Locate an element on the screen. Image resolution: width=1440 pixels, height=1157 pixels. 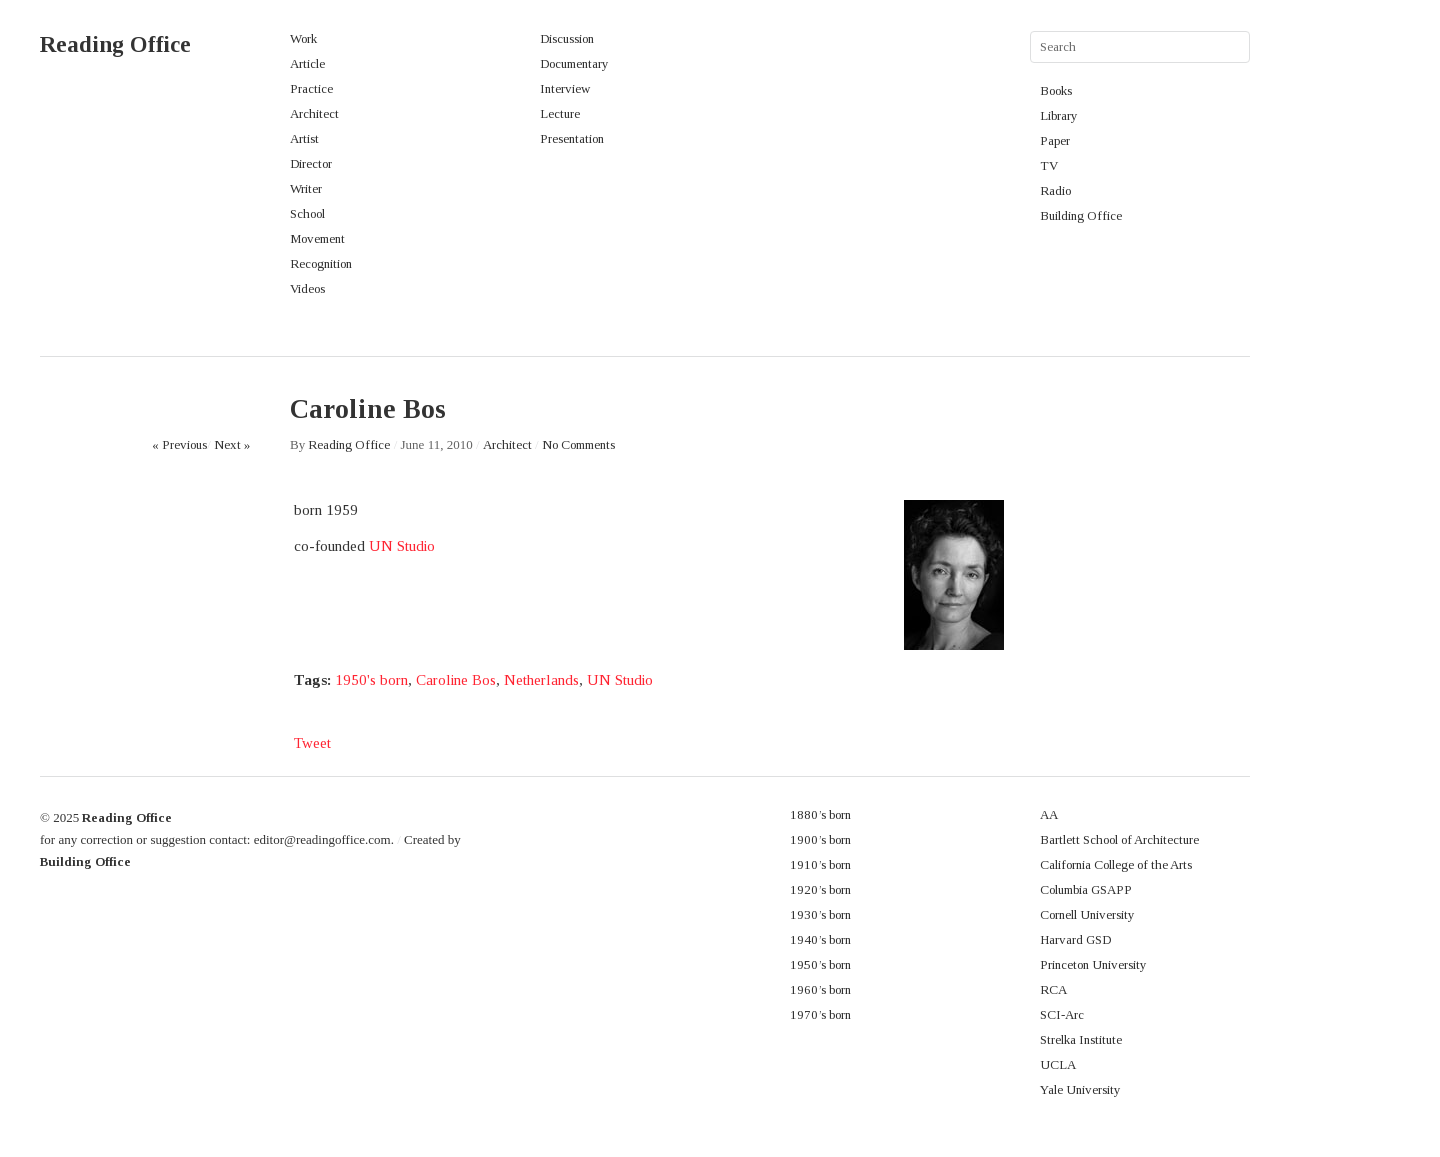
« Previous is located at coordinates (179, 444).